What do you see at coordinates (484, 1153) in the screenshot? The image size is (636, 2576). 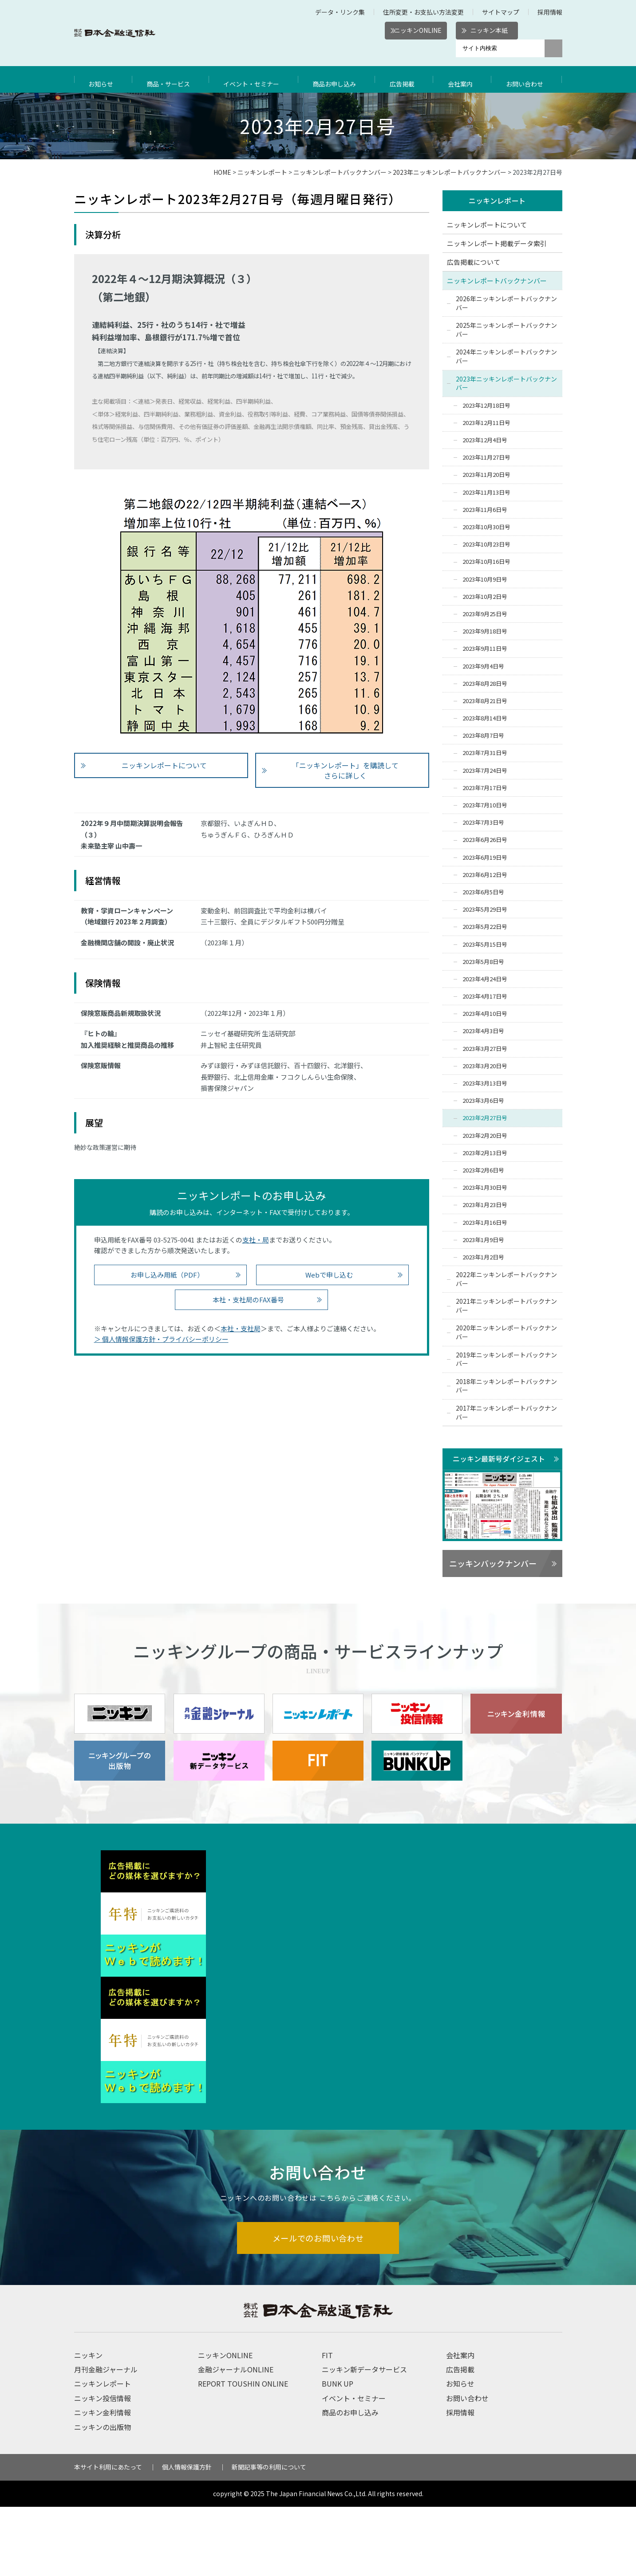 I see `2023年2月13日号` at bounding box center [484, 1153].